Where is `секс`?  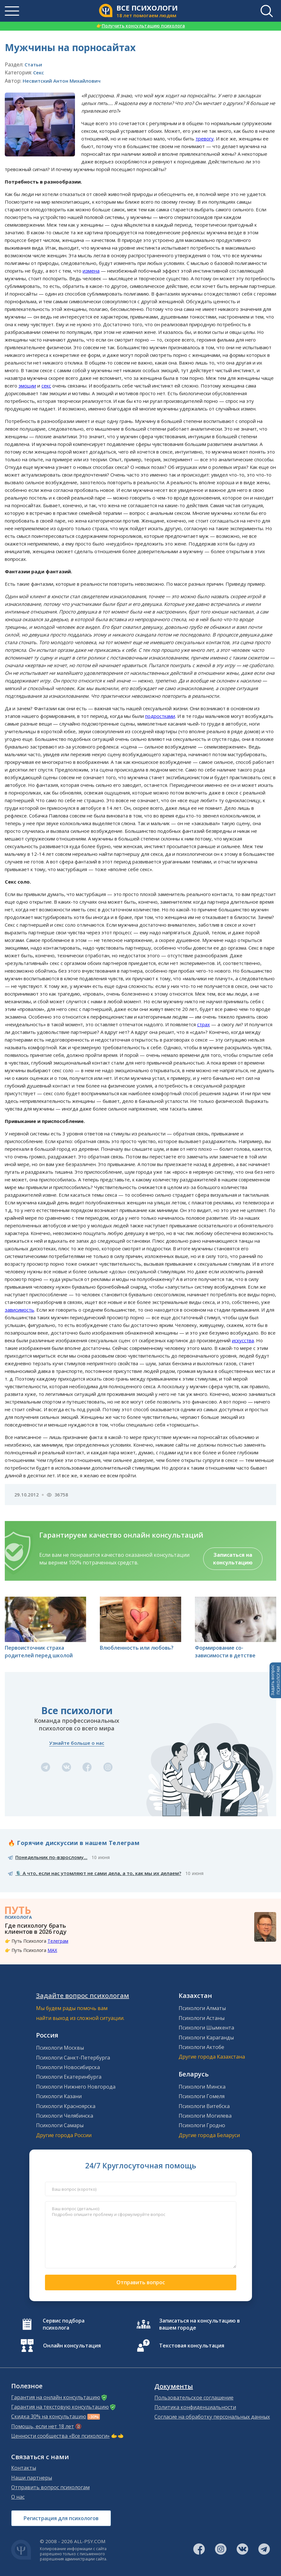 секс is located at coordinates (46, 385).